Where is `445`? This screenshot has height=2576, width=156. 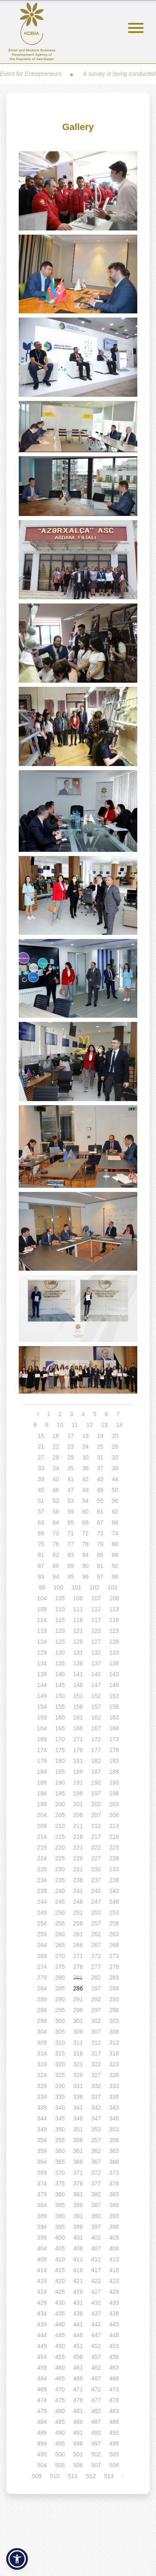
445 is located at coordinates (59, 2335).